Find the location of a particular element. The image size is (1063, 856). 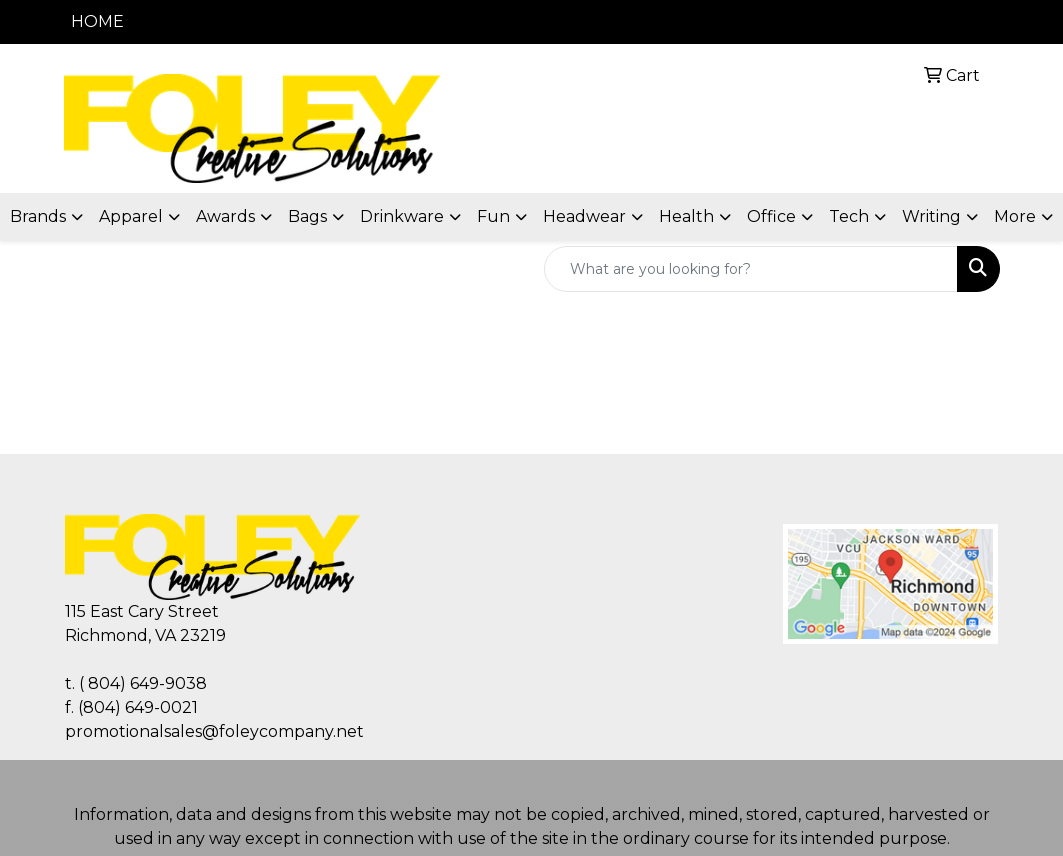

Drinkware [button] is located at coordinates (402, 216).